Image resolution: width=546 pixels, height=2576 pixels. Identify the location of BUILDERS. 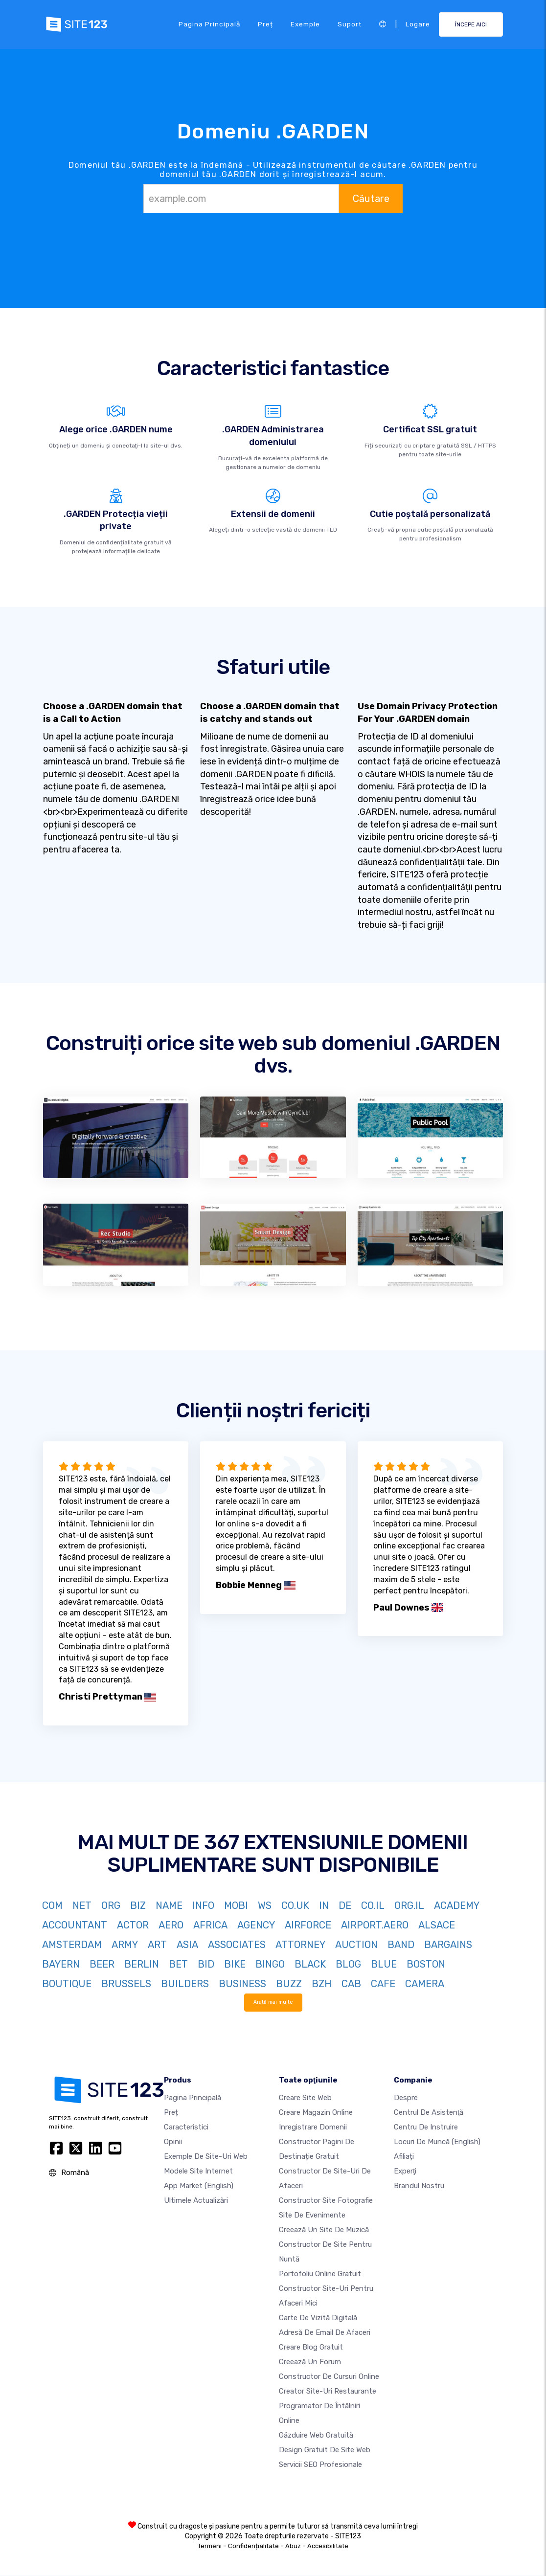
(185, 1984).